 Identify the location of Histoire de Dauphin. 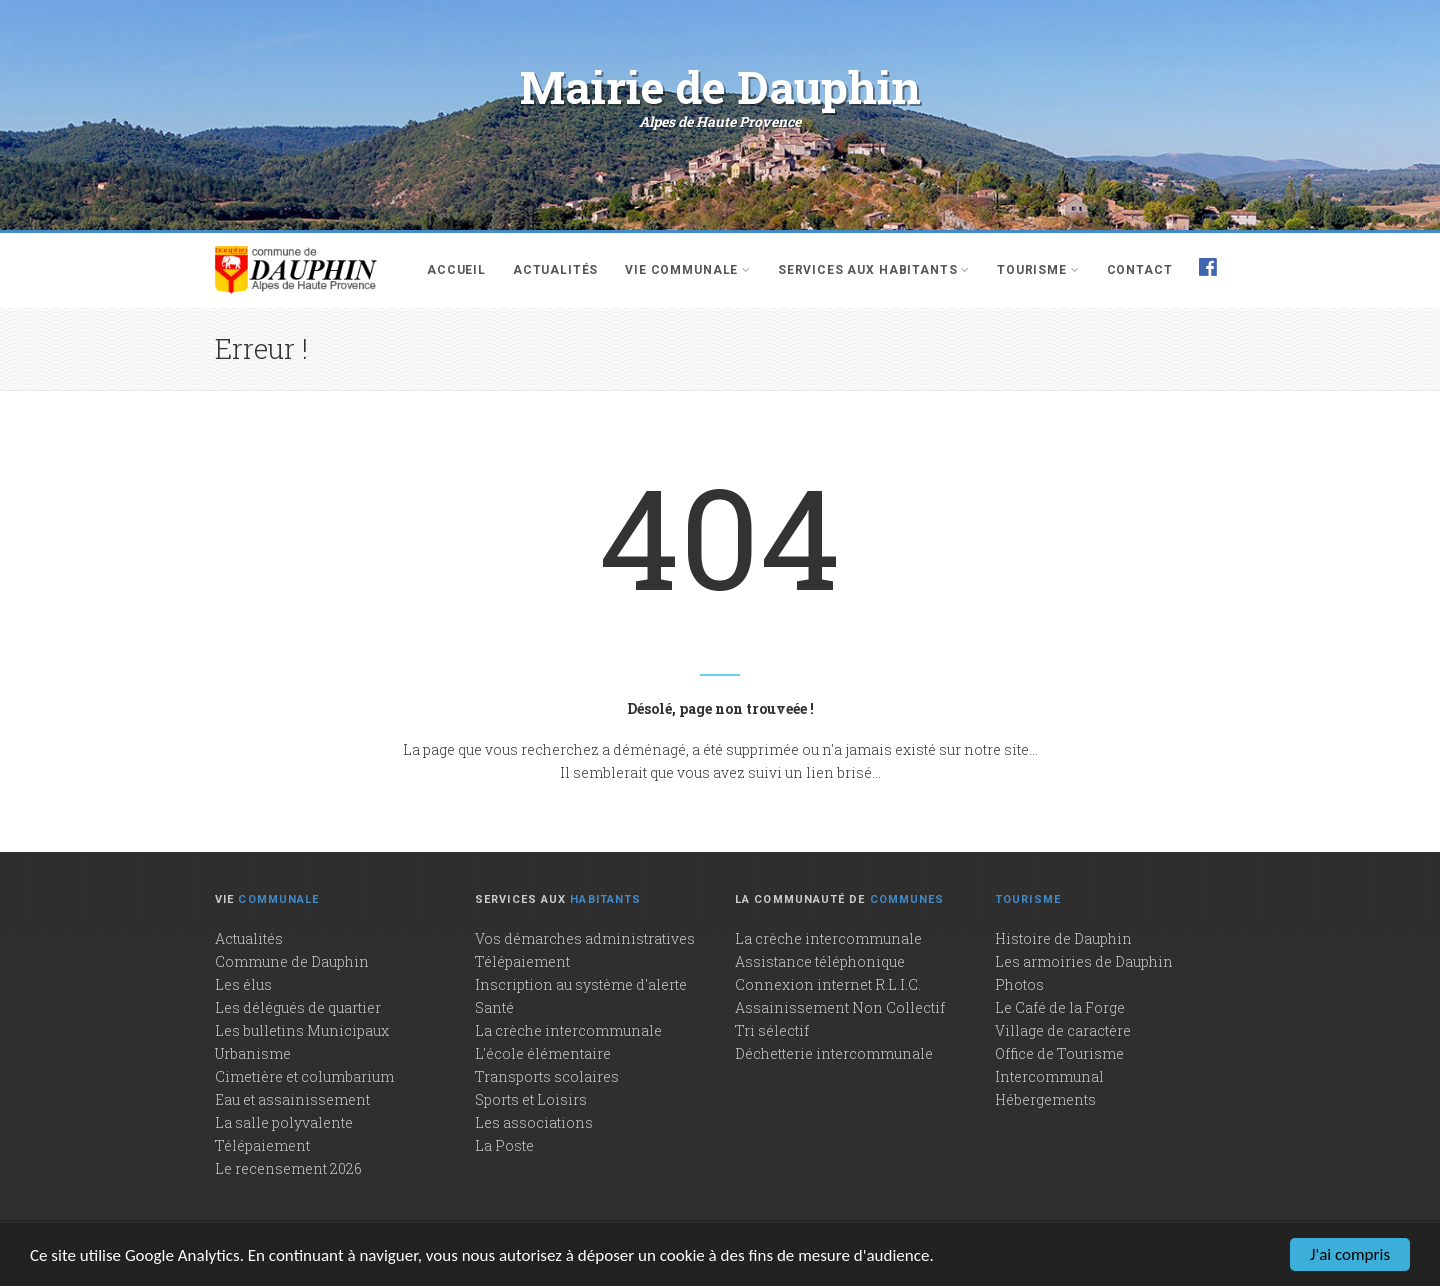
(1063, 938).